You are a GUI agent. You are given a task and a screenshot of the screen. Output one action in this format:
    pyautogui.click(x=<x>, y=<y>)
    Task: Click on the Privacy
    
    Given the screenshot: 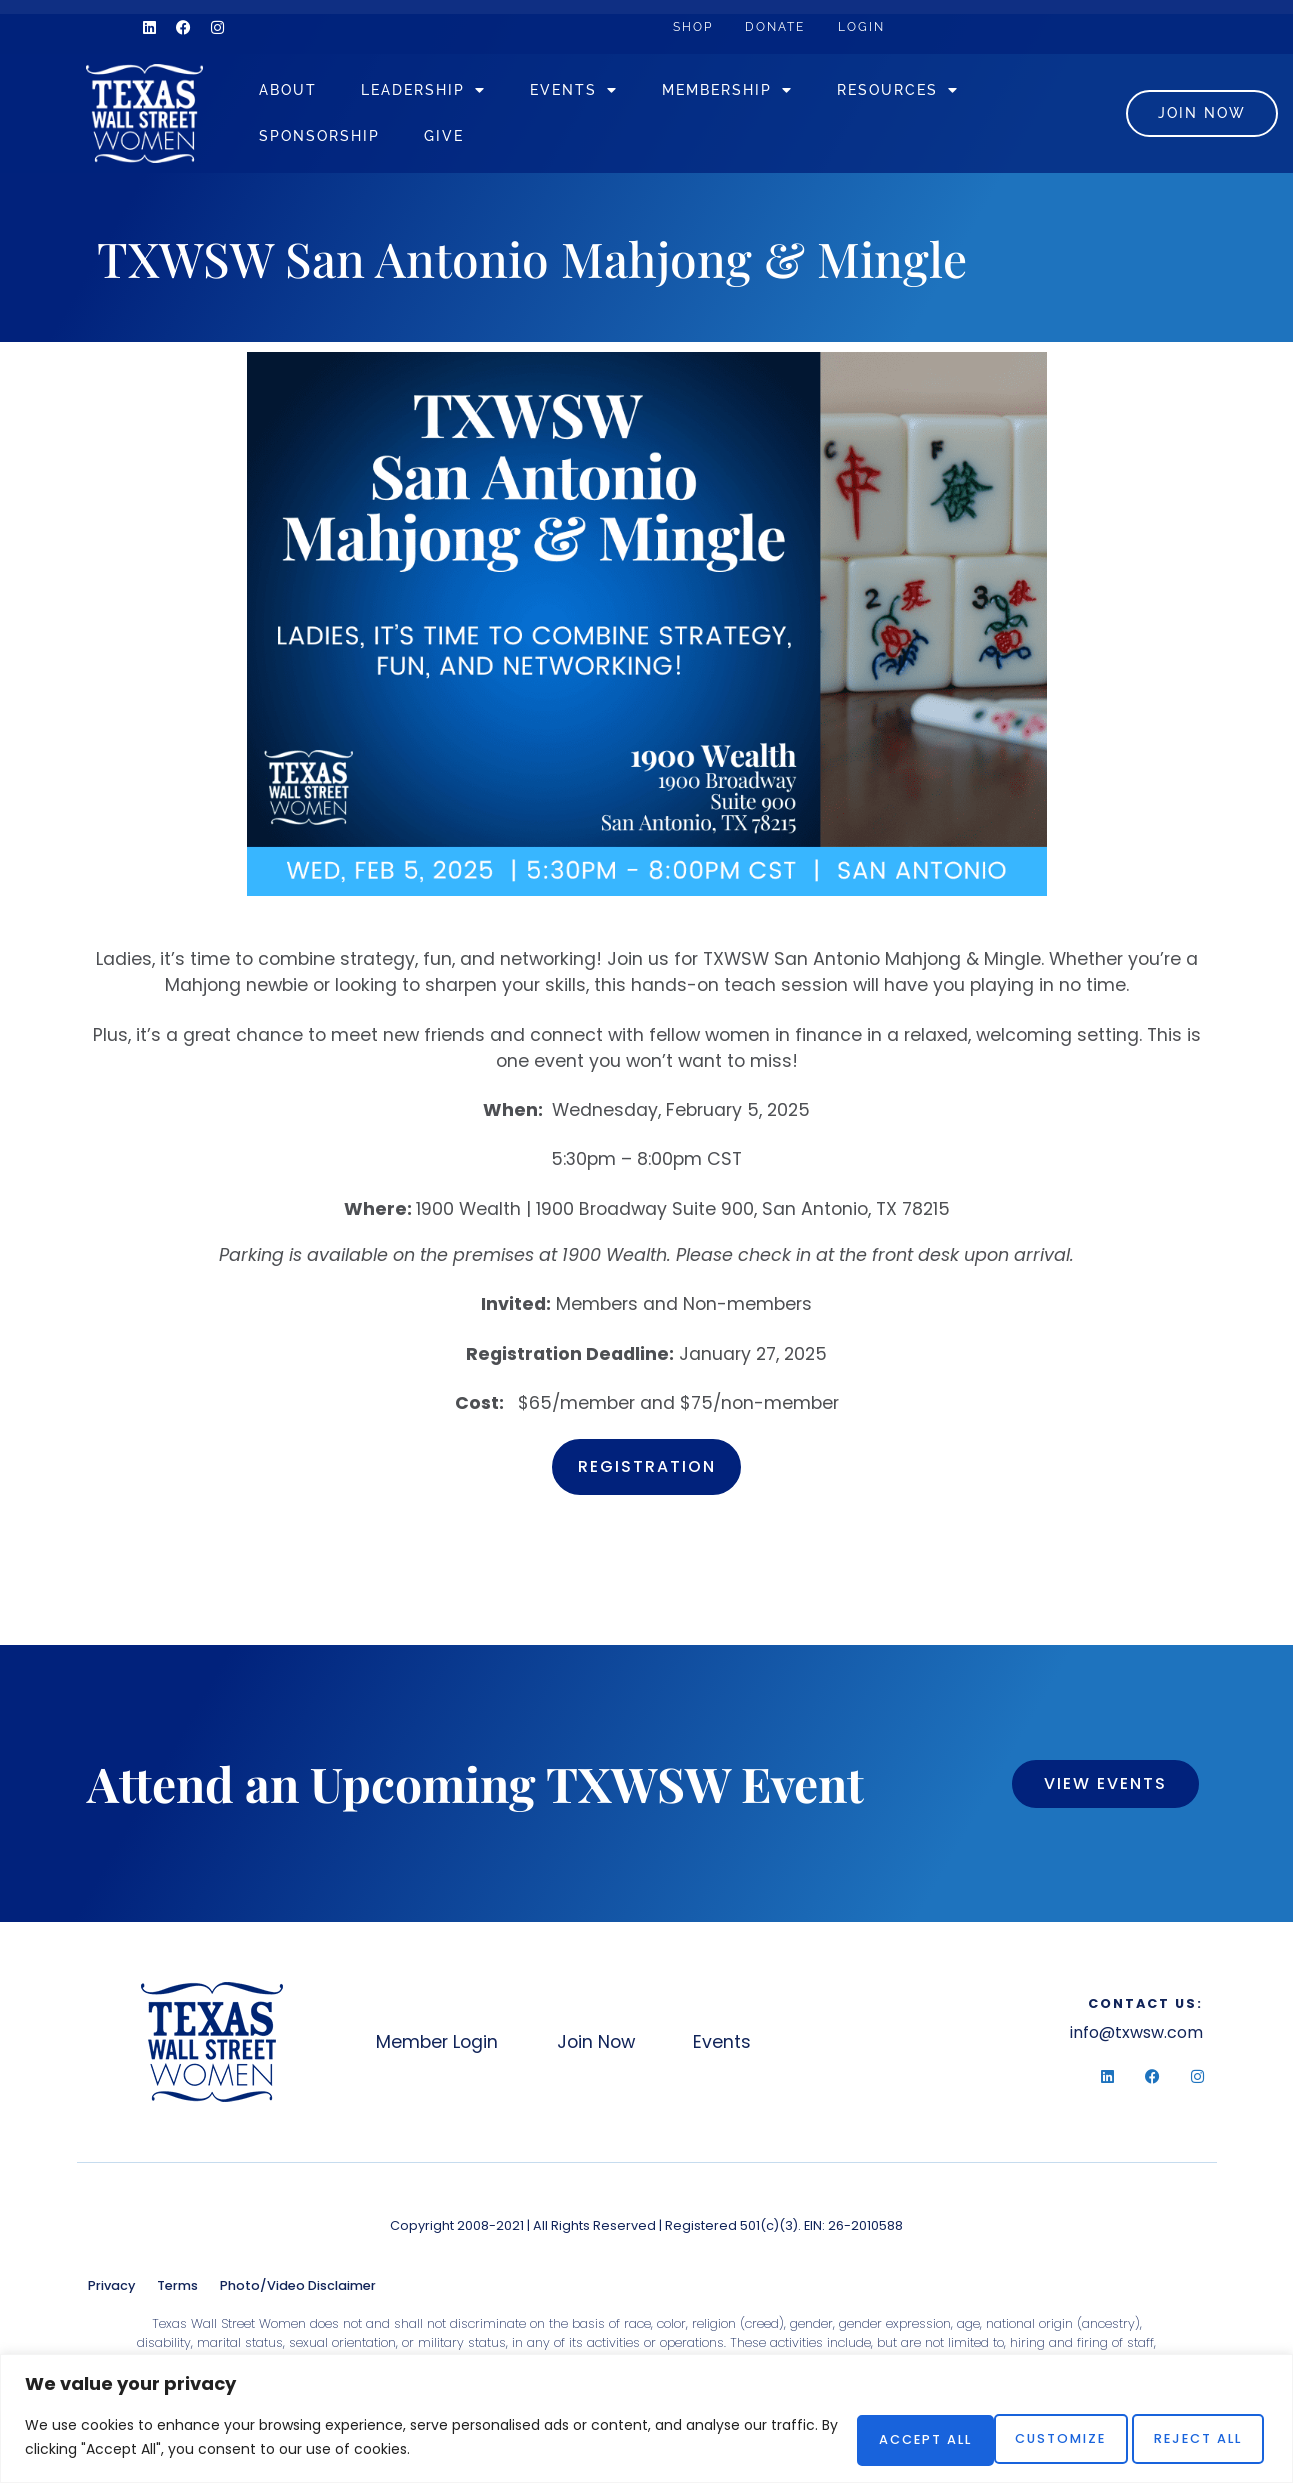 What is the action you would take?
    pyautogui.click(x=111, y=2290)
    